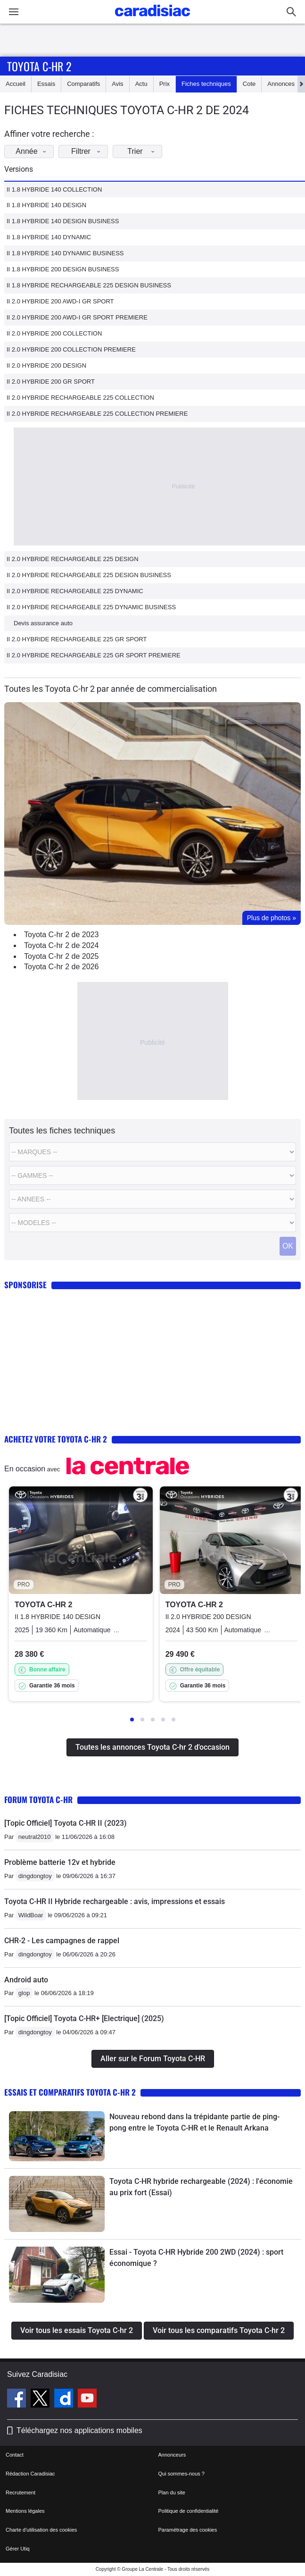  What do you see at coordinates (97, 413) in the screenshot?
I see `II 2.0 HYBRIDE RECHARGEABLE 225 COLLECTION PREMIERE` at bounding box center [97, 413].